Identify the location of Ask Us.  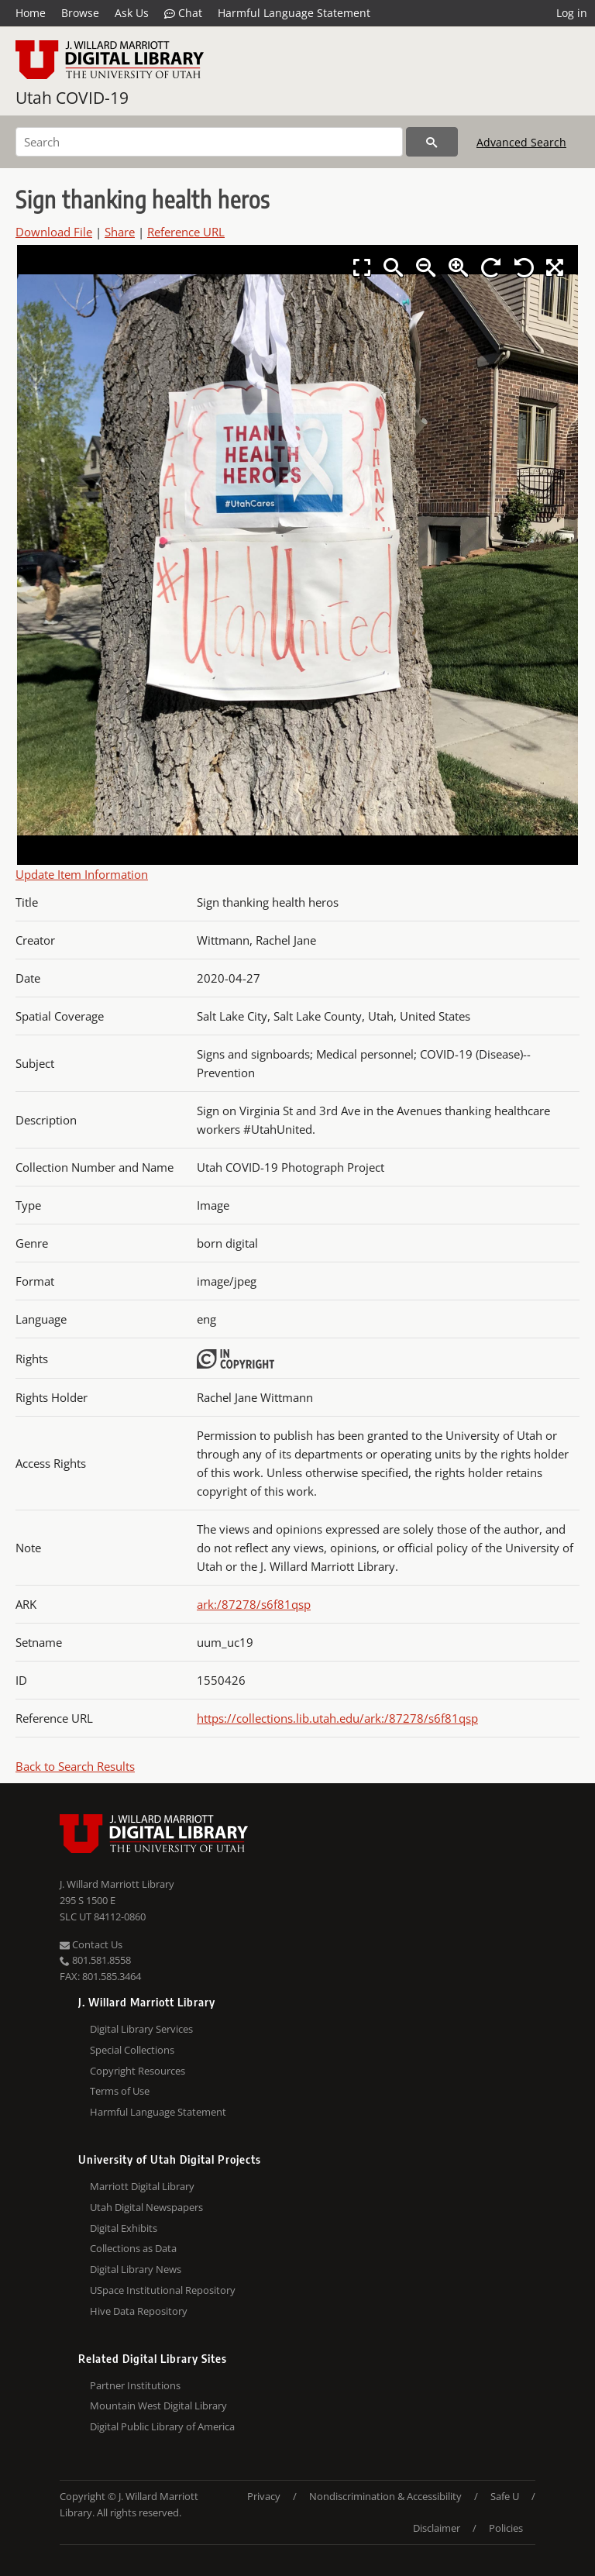
(132, 12).